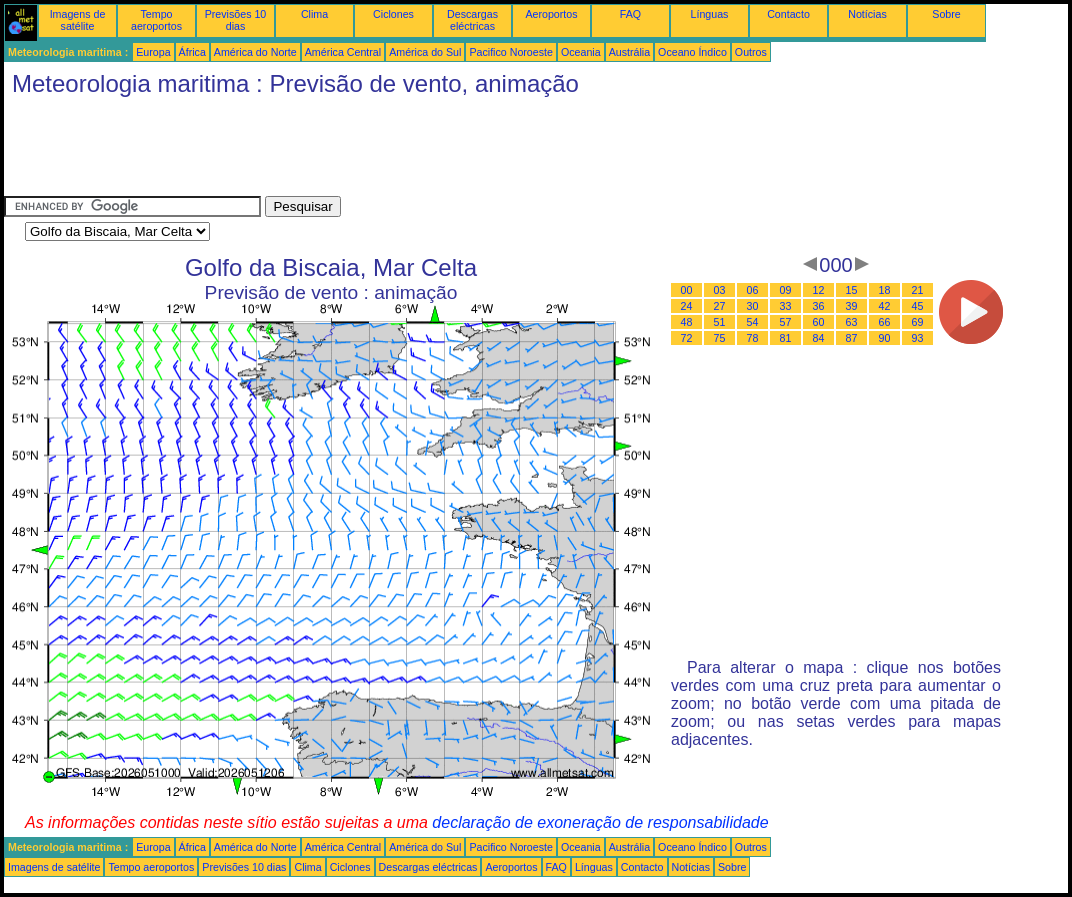 The height and width of the screenshot is (897, 1072). I want to click on 54, so click(753, 322).